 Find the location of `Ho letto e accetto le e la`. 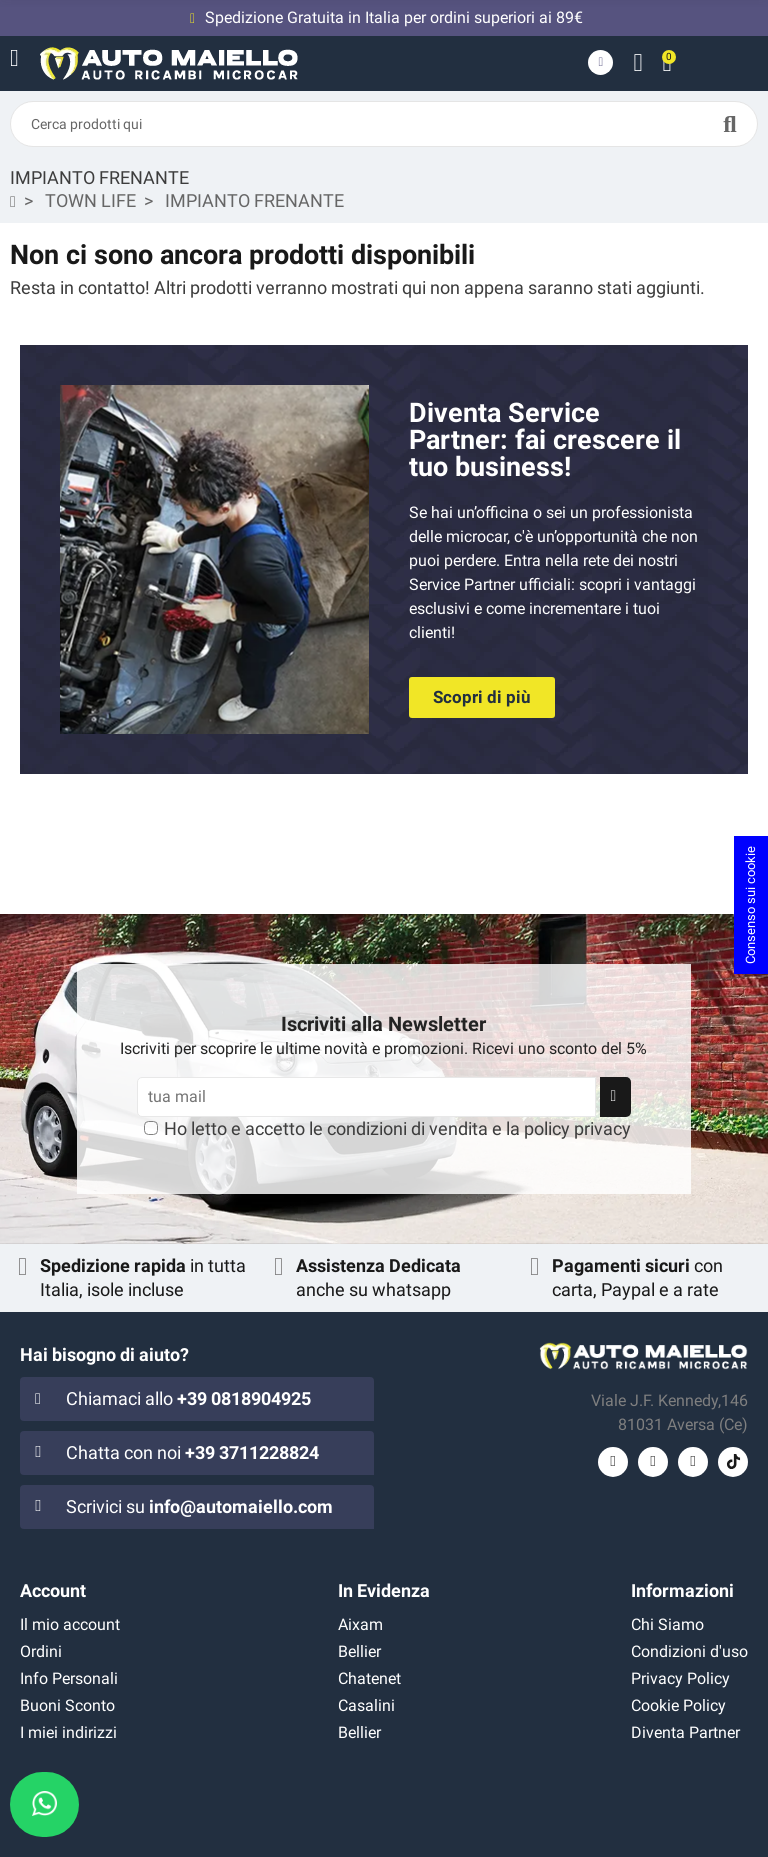

Ho letto e accetto le e la is located at coordinates (397, 1128).